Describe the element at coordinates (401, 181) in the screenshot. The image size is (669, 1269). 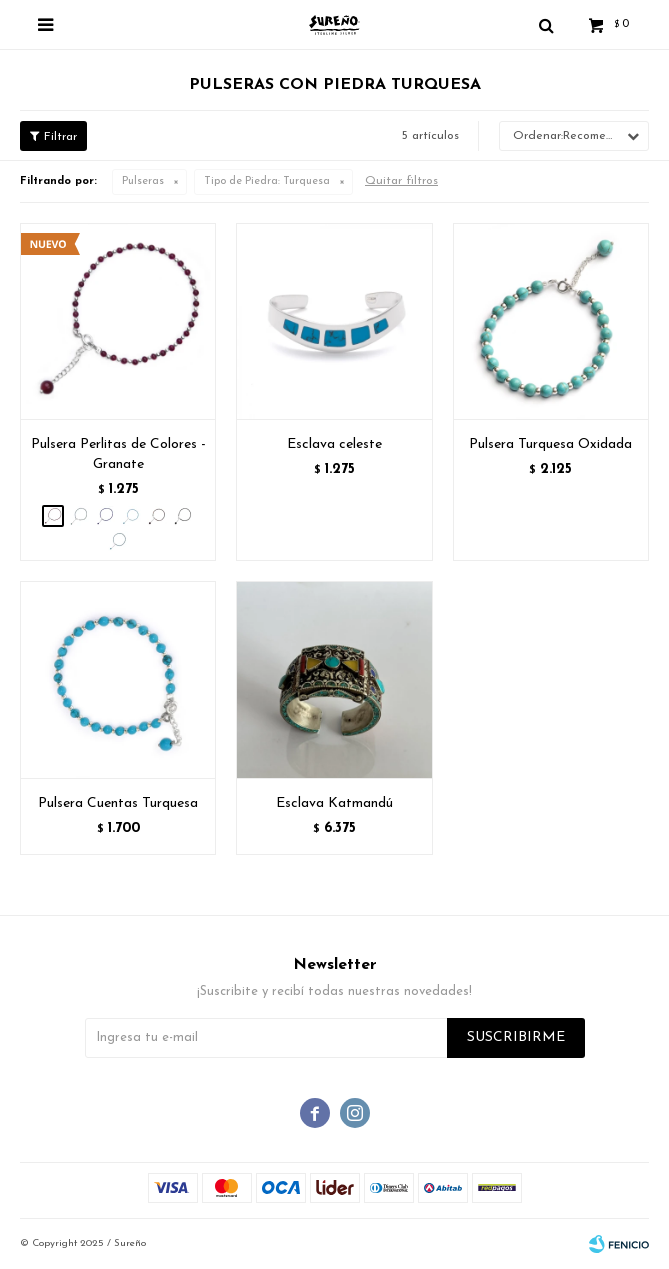
I see `Quitar filtros` at that location.